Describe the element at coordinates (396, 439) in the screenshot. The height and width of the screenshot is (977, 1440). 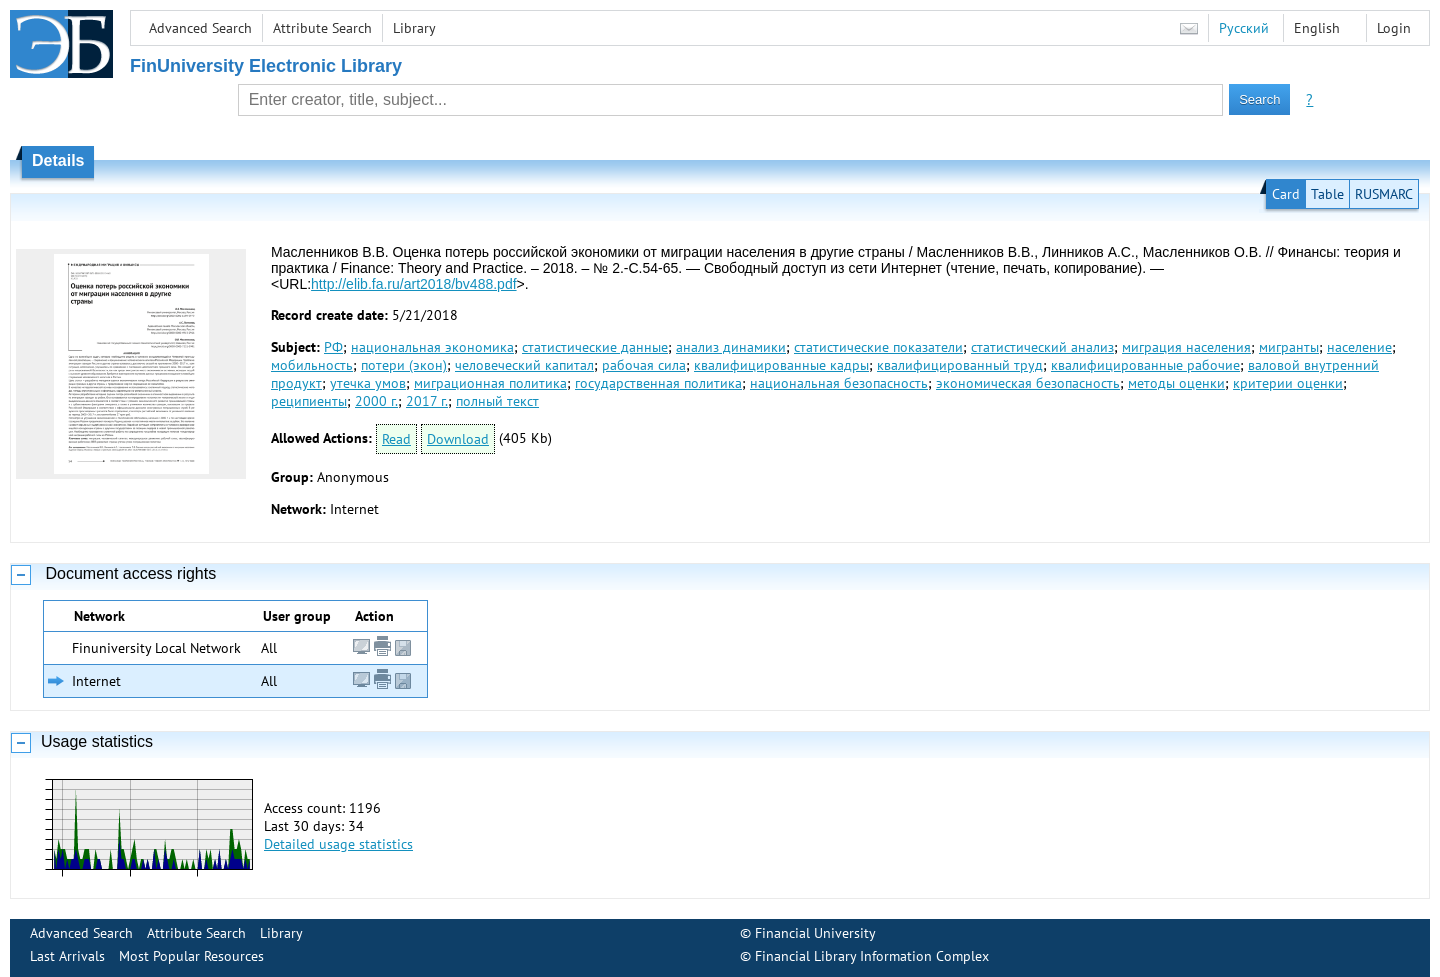
I see `Read` at that location.